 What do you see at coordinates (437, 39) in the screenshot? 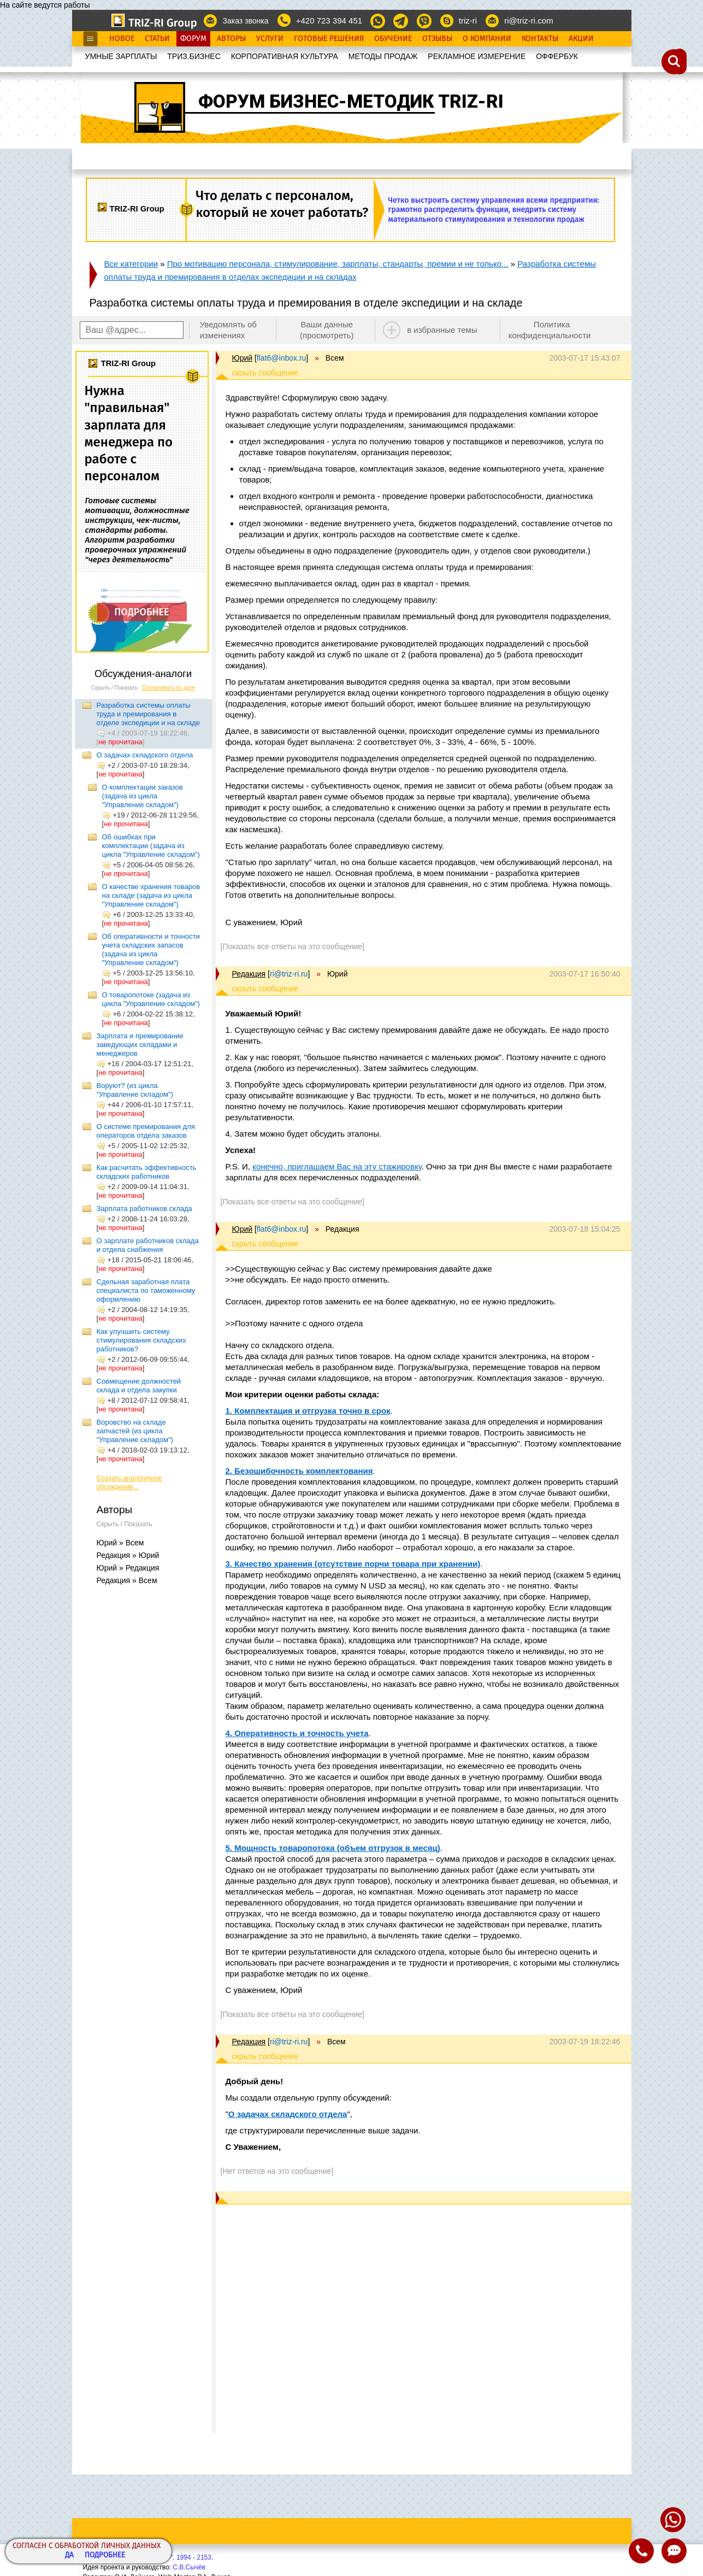
I see `Отзывы` at bounding box center [437, 39].